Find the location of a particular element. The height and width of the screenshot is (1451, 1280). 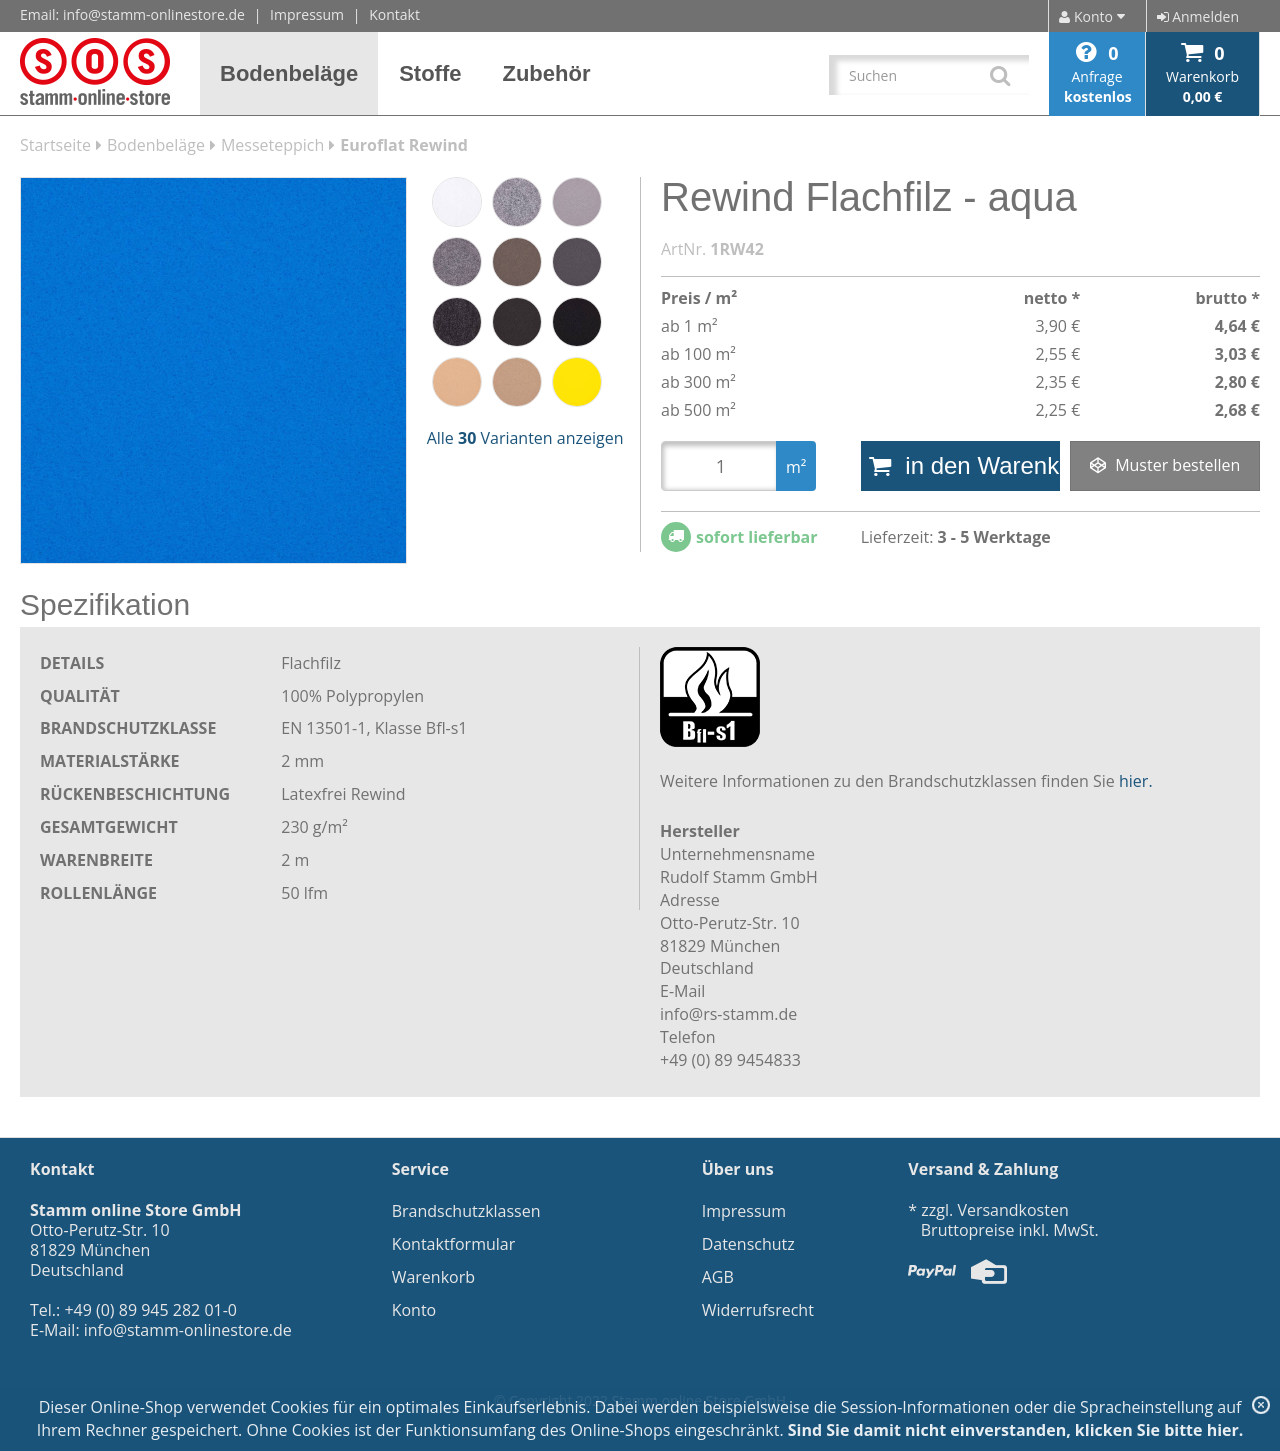

Datenschutz is located at coordinates (748, 1244).